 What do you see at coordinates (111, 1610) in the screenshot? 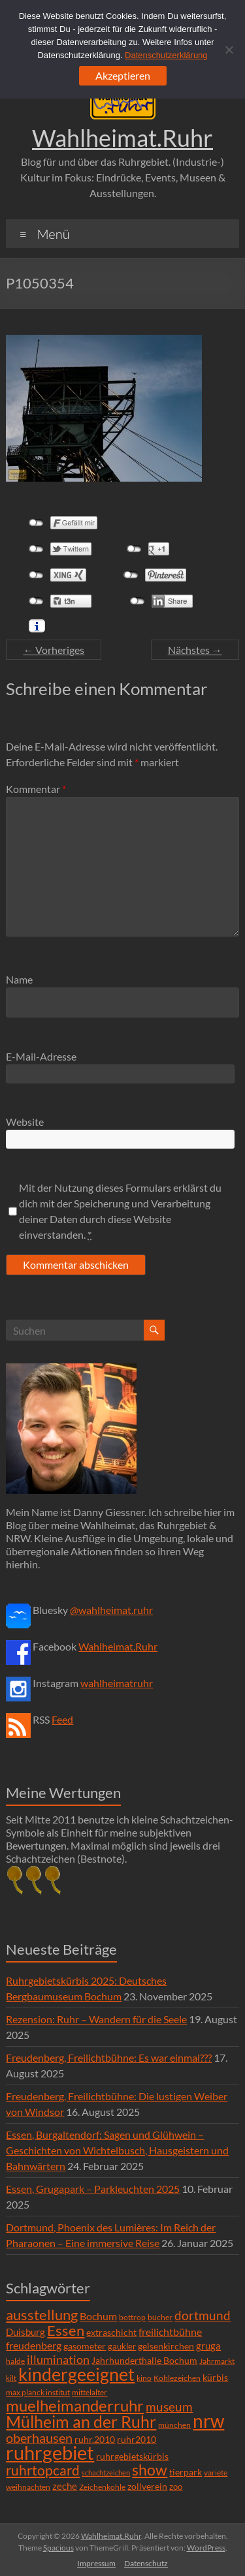
I see `@wahlheimat.ruhr` at bounding box center [111, 1610].